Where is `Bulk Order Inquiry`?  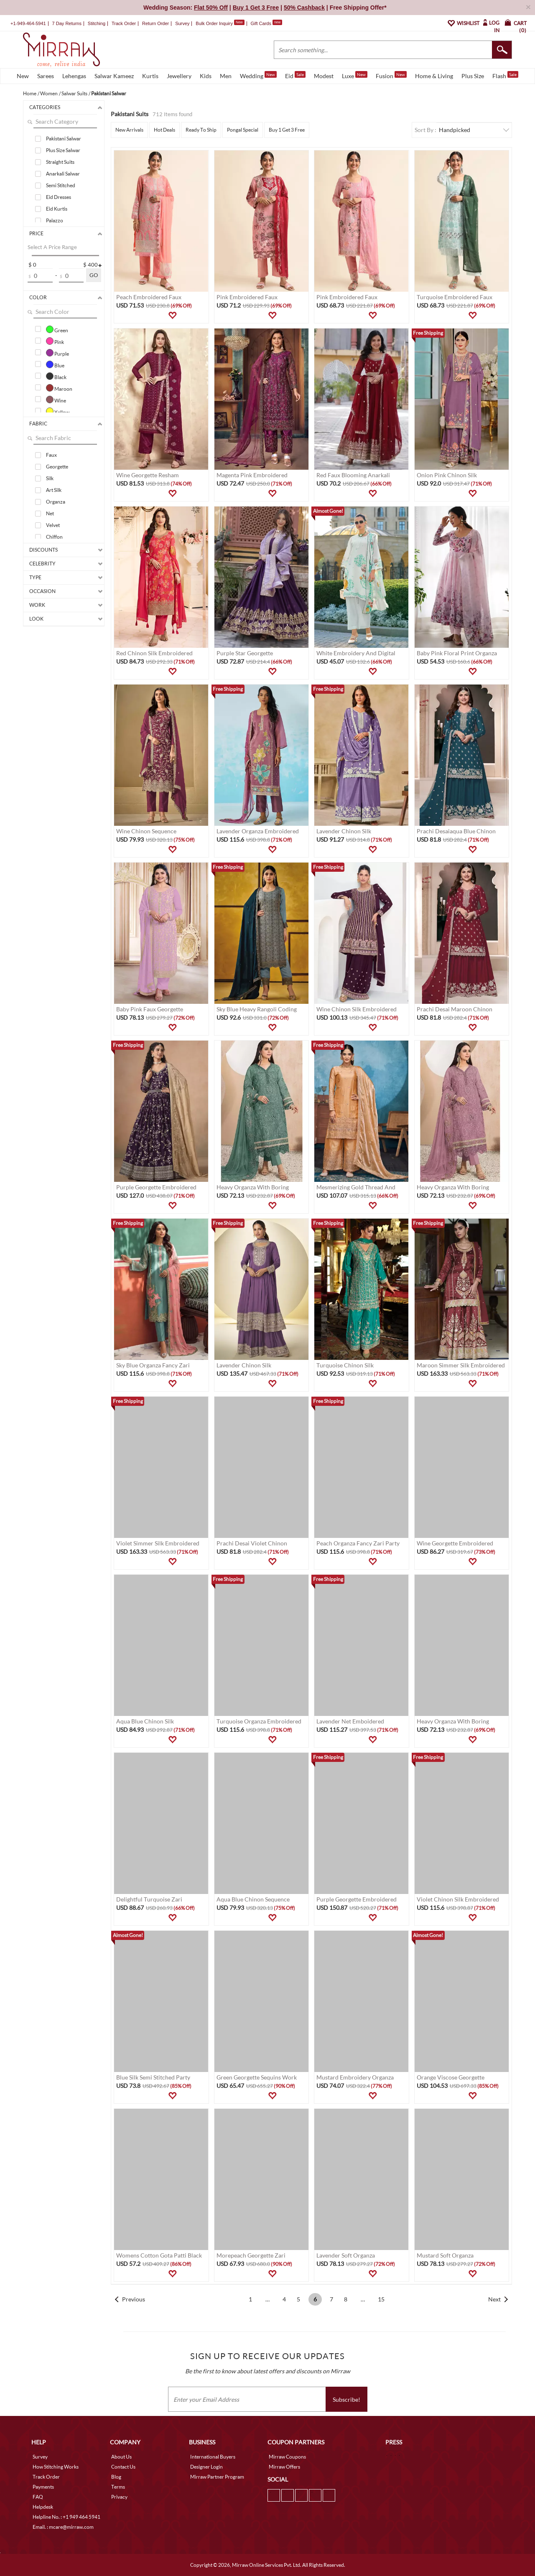 Bulk Order Inquiry is located at coordinates (214, 23).